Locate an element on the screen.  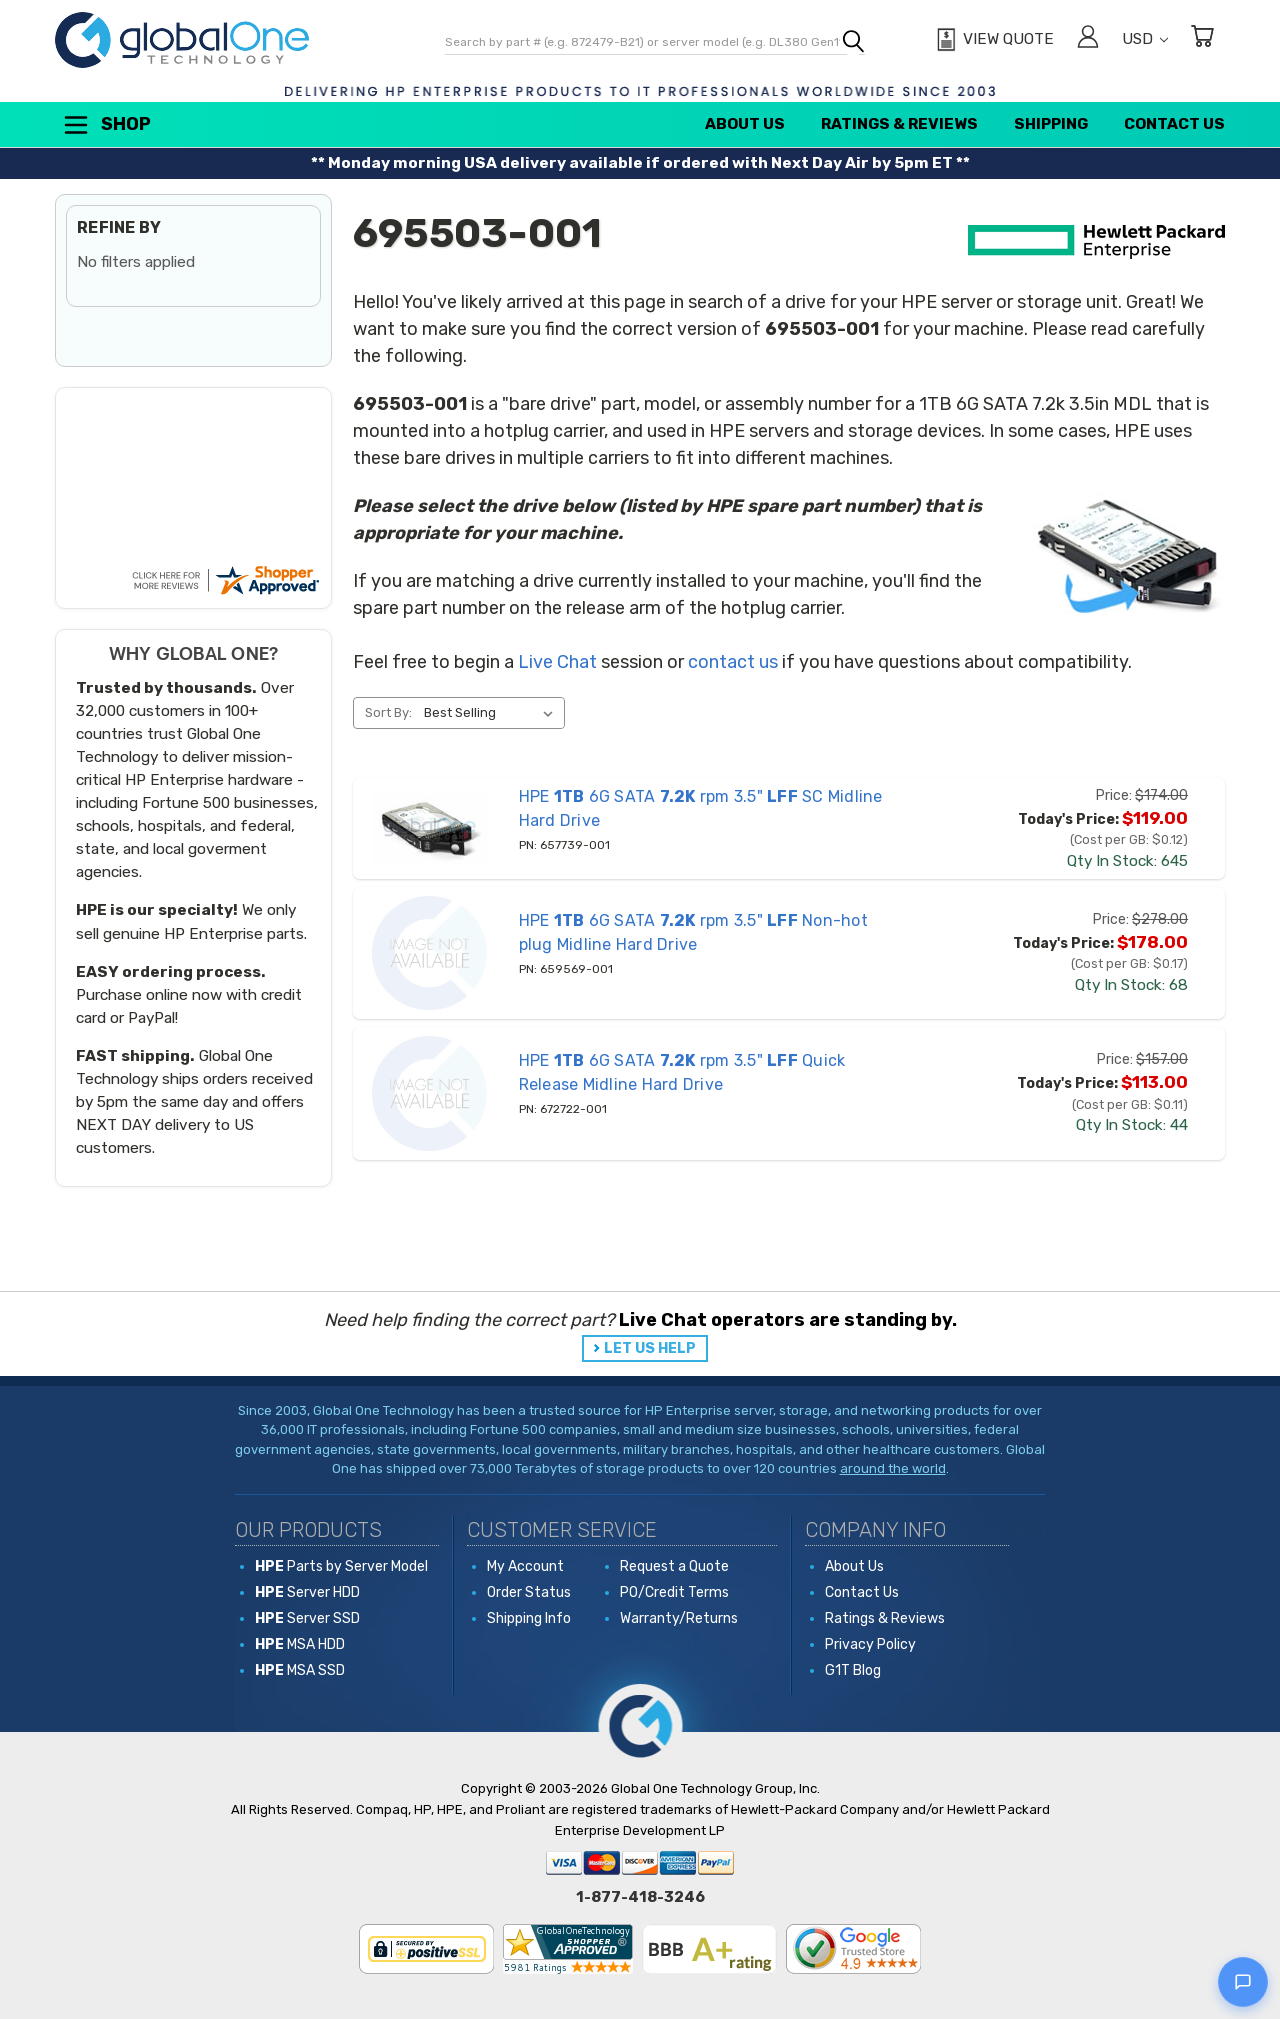
1-877-418-3246 is located at coordinates (640, 1897).